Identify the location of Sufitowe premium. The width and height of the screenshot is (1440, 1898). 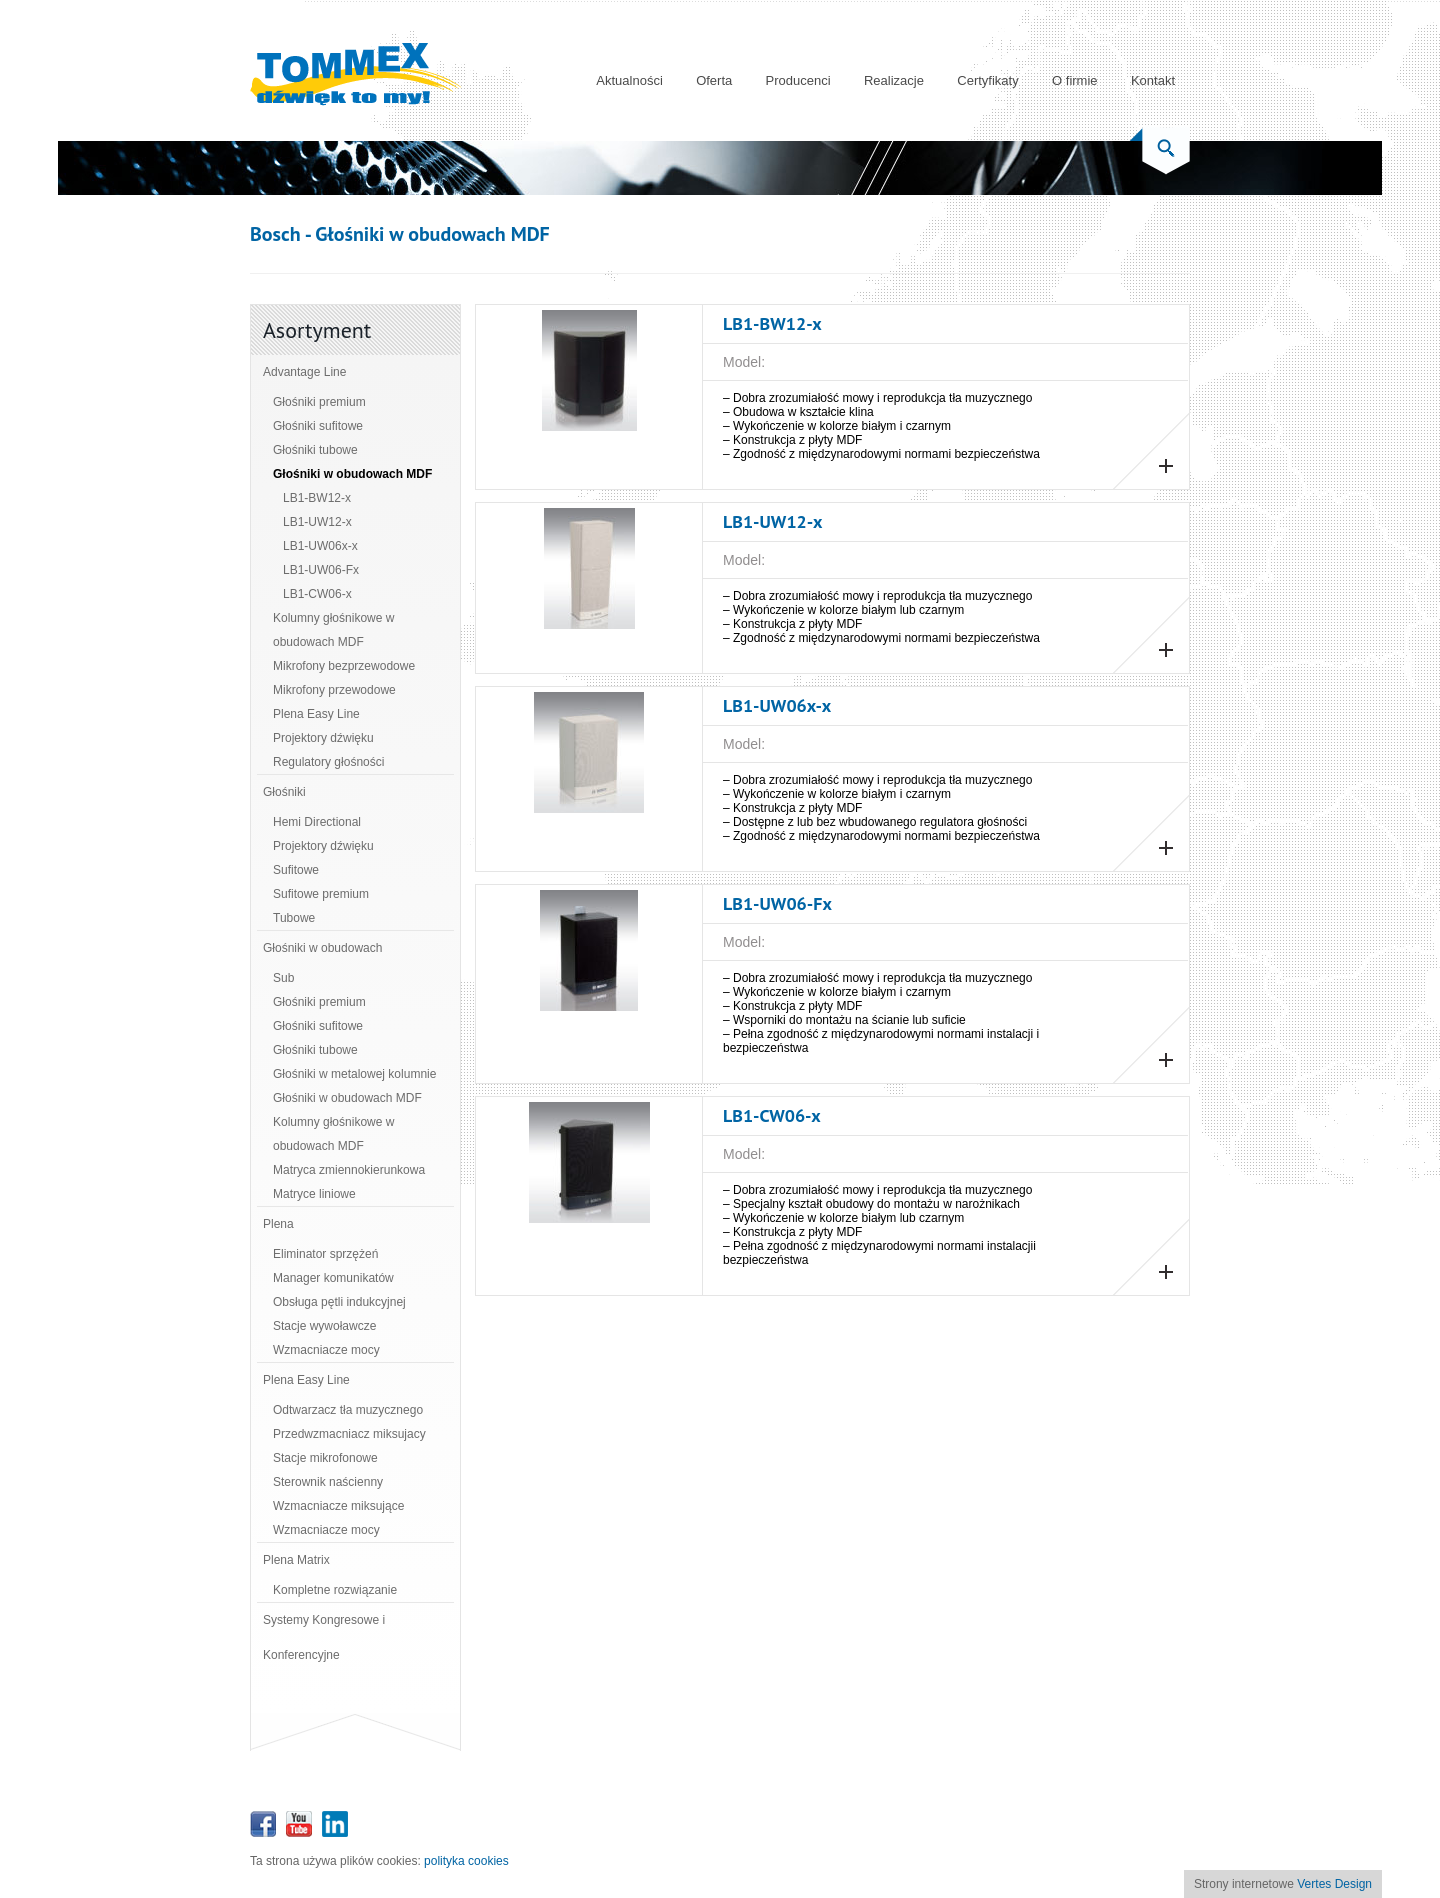
(321, 894).